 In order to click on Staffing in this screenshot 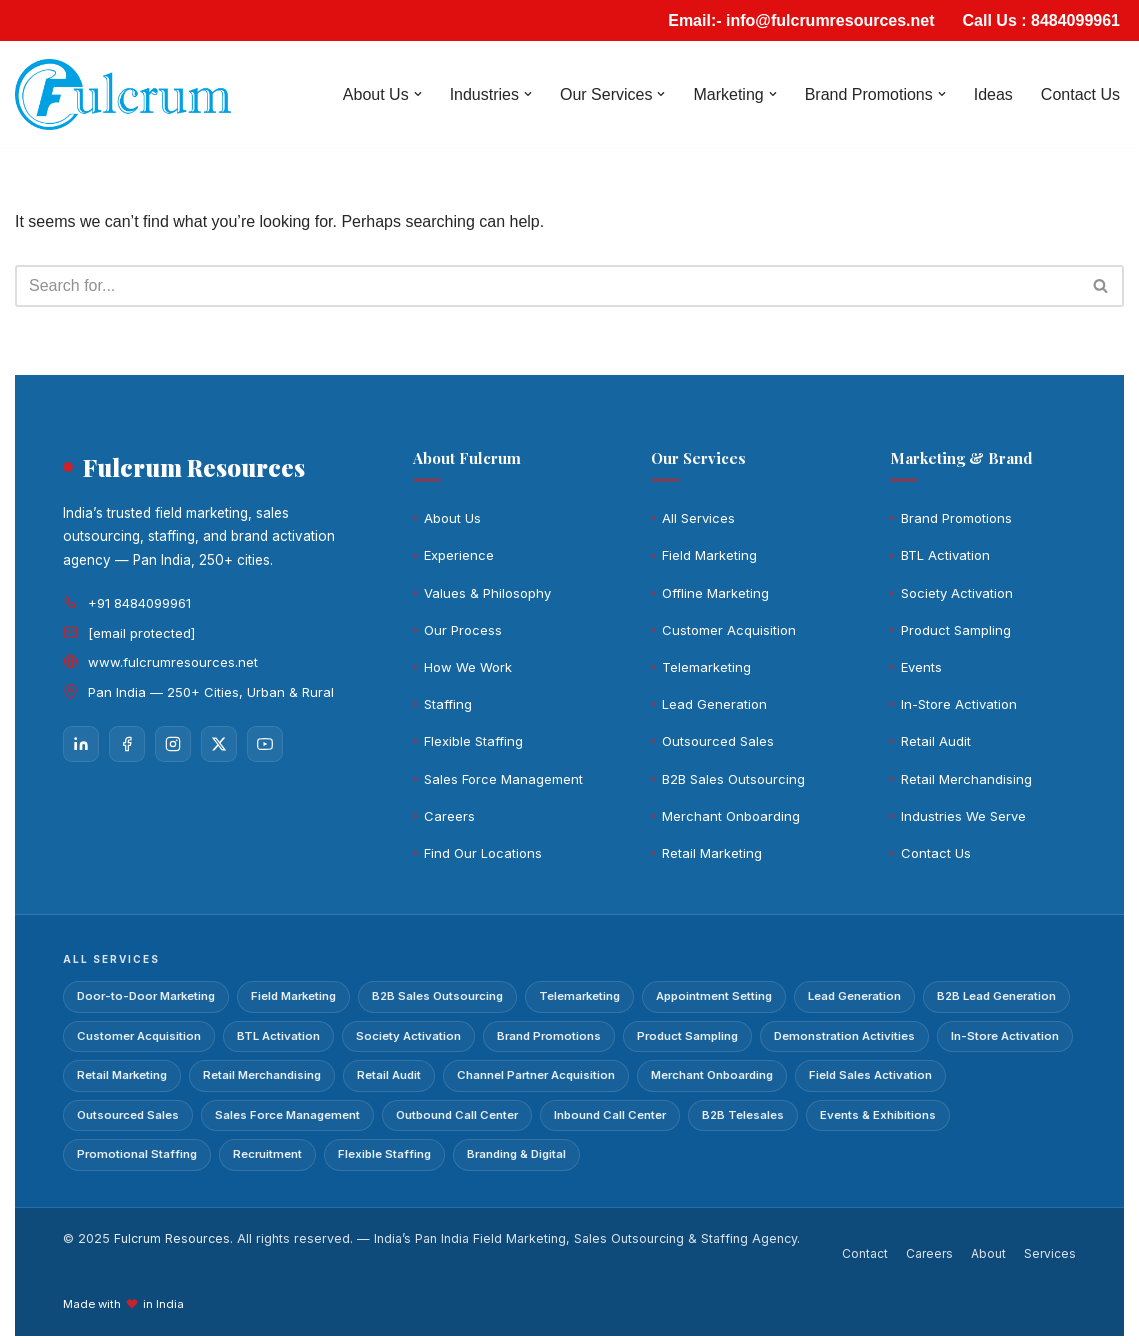, I will do `click(448, 704)`.